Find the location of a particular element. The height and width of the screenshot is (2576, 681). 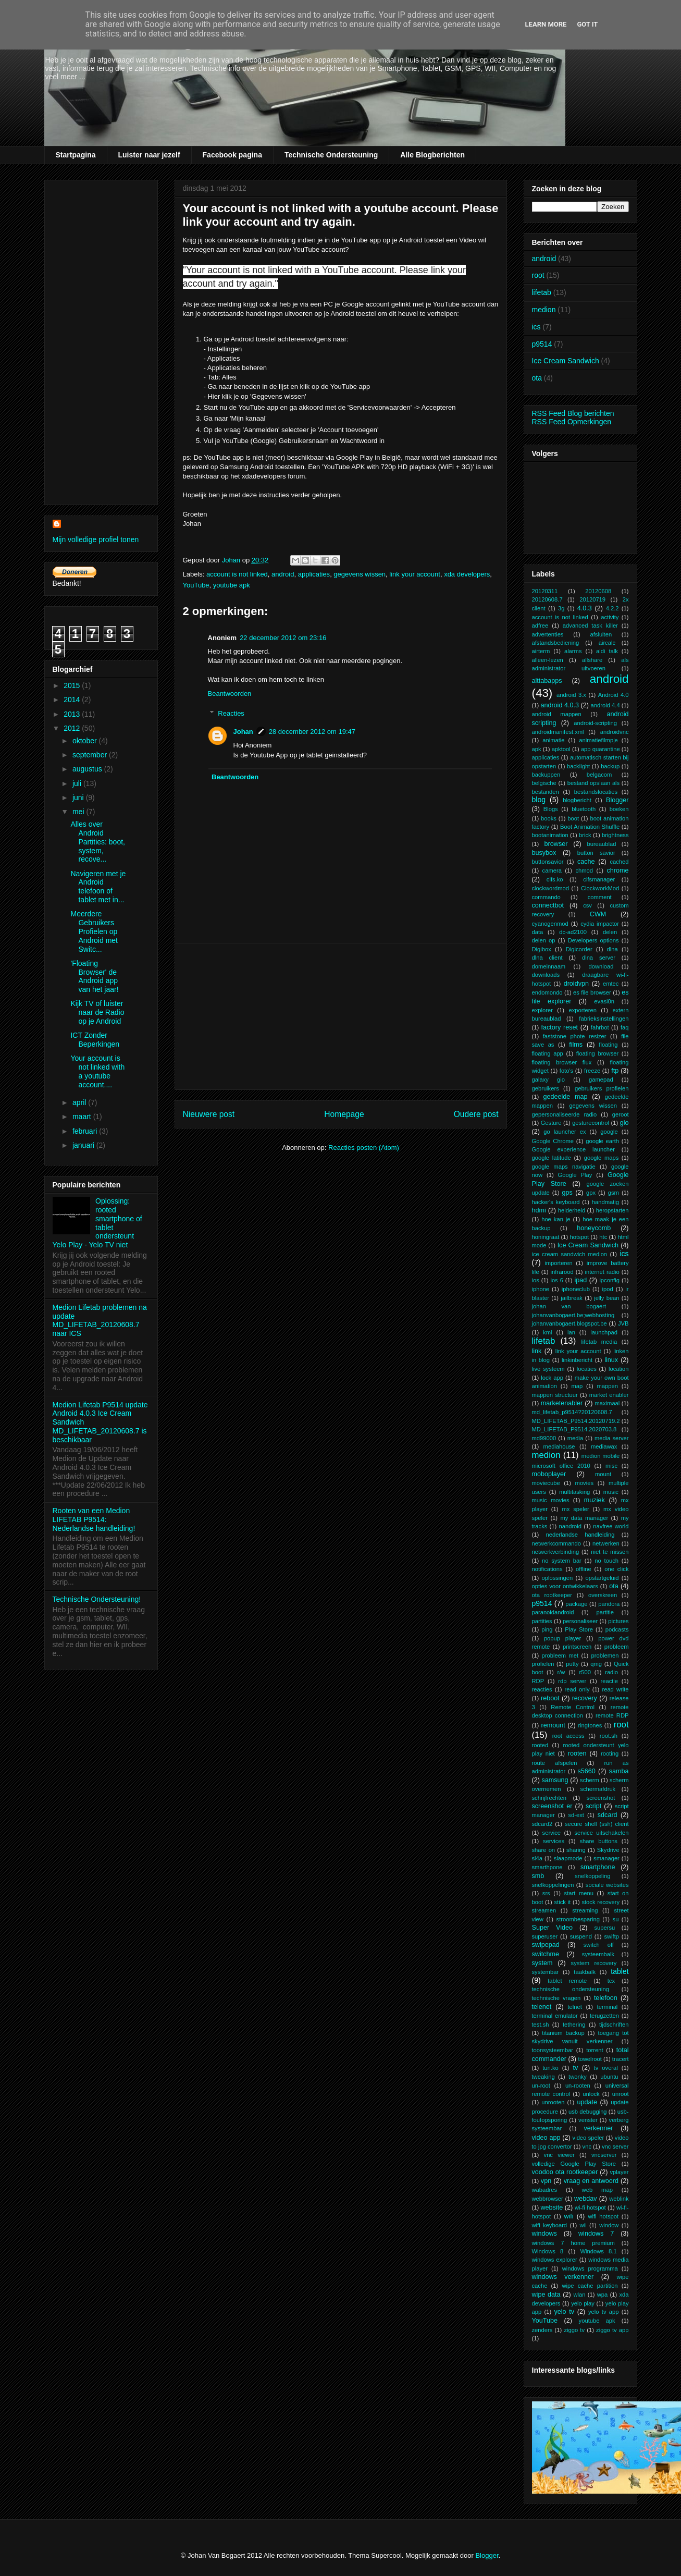

[Advertisement] is located at coordinates (341, 1016).